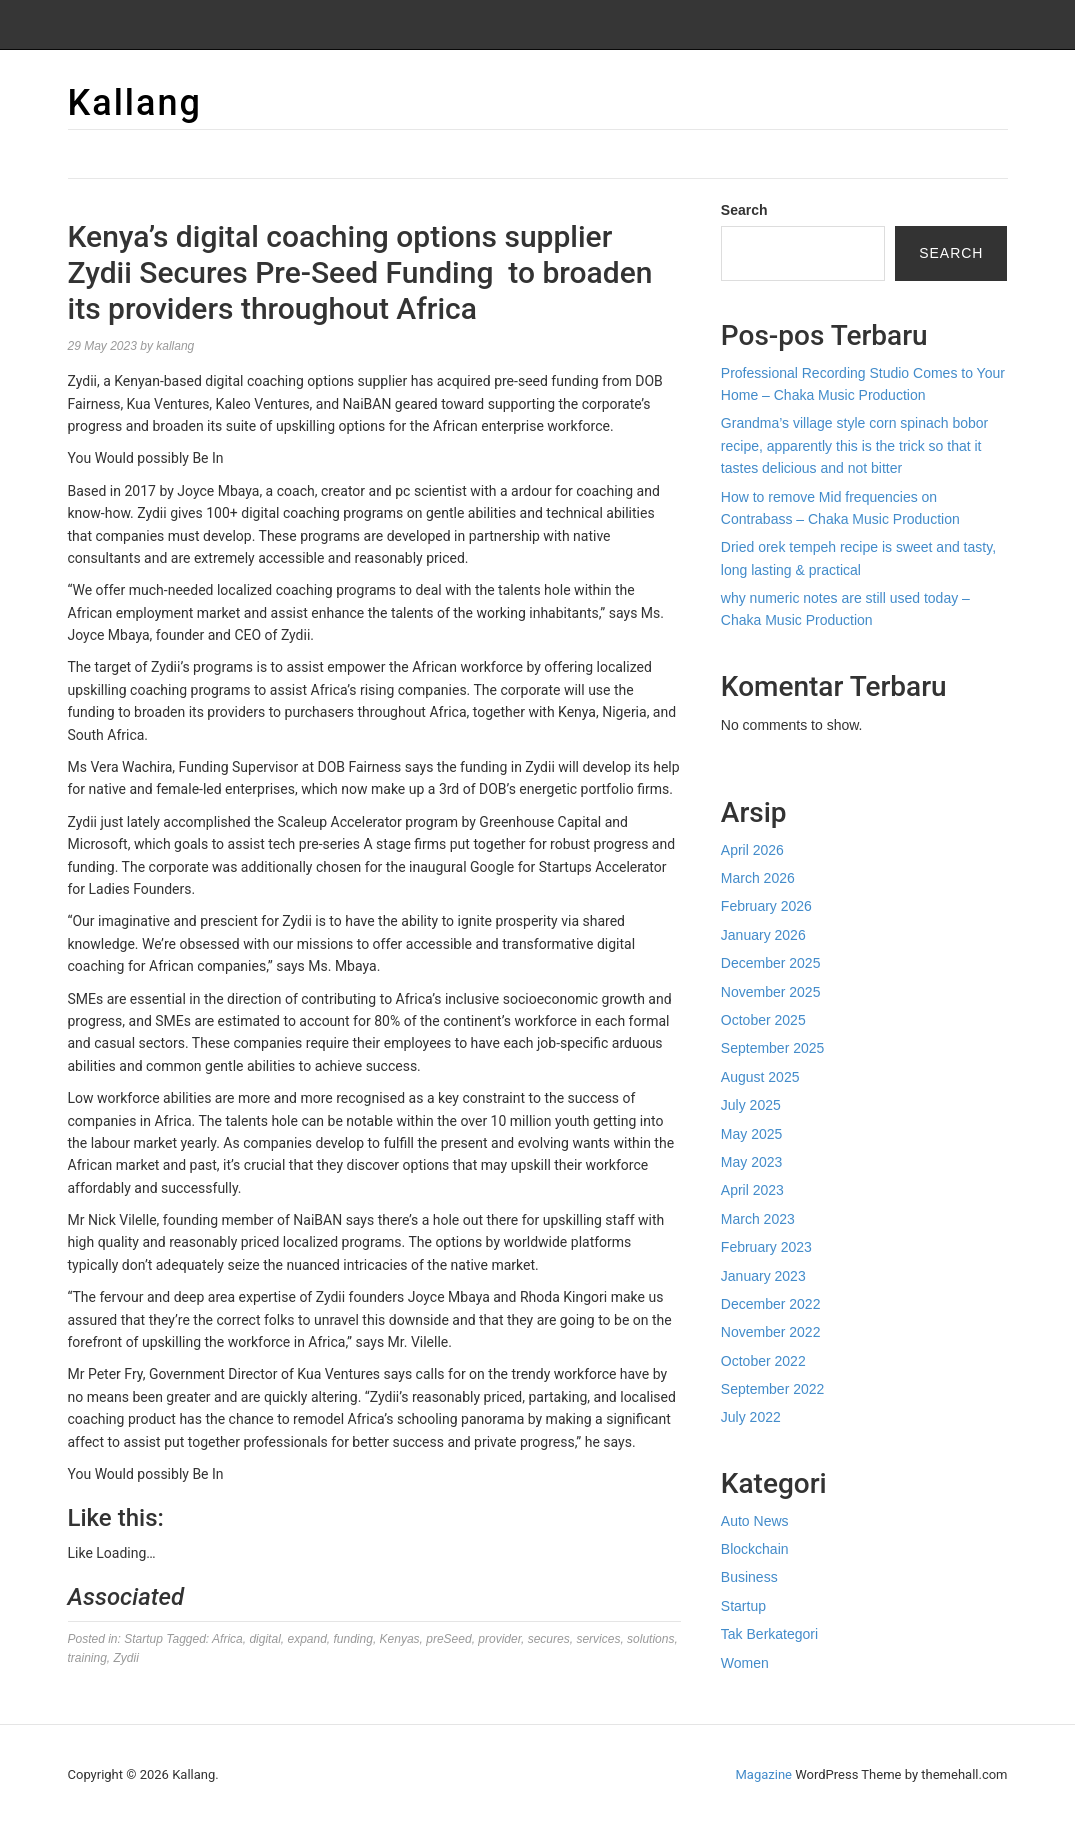  I want to click on March 2026, so click(758, 878).